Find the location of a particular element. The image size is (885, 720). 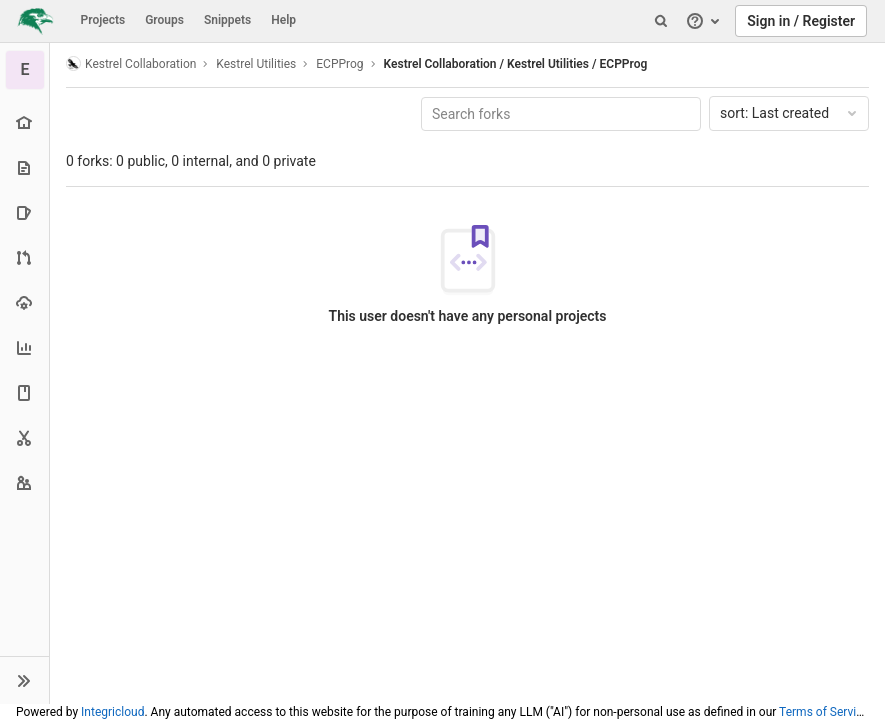

[Search] is located at coordinates (661, 21).